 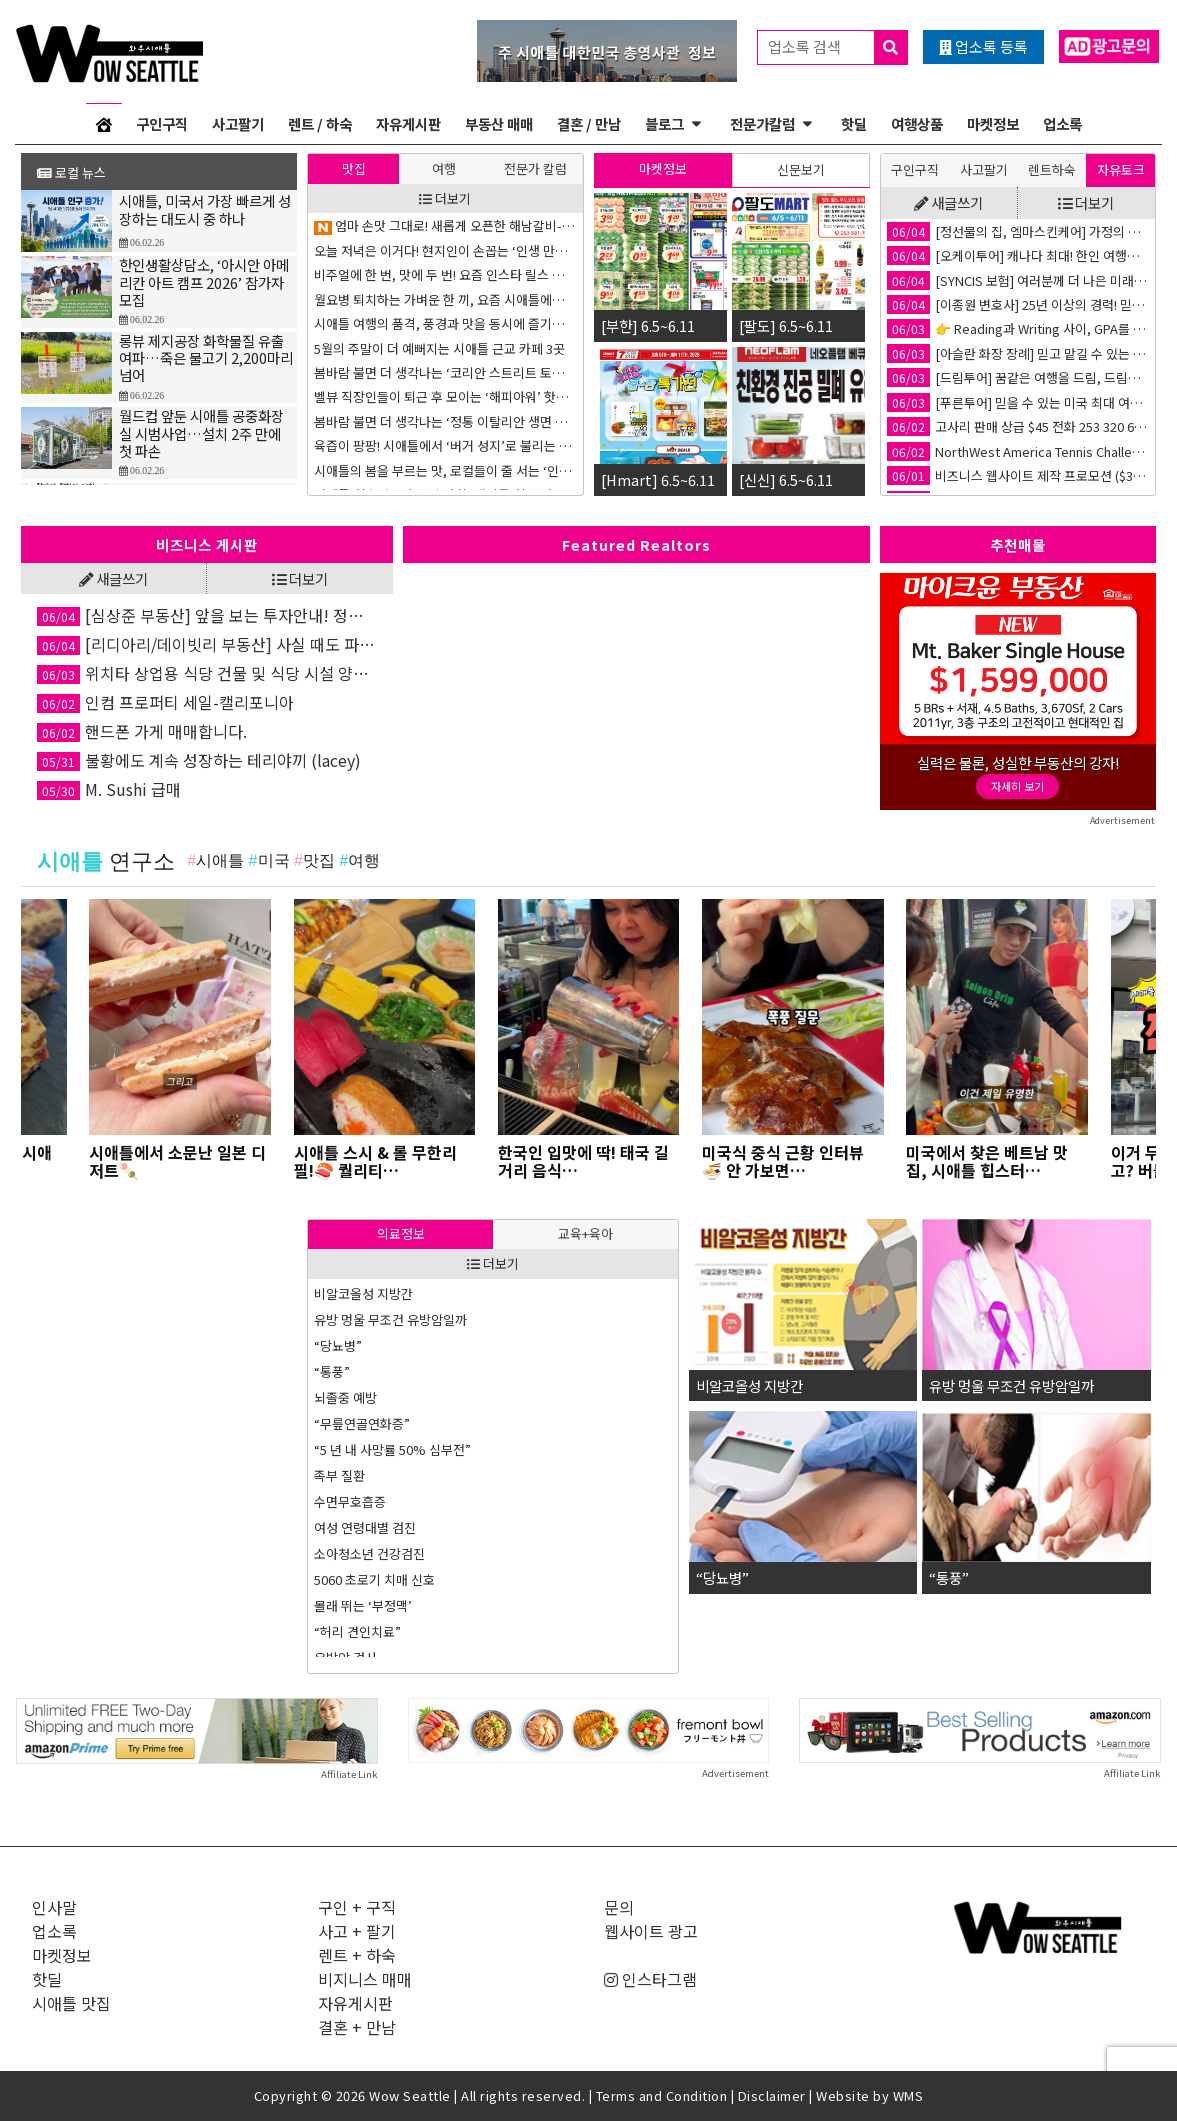 What do you see at coordinates (405, 396) in the screenshot?
I see `은퇴자금 관리는 유연할 수록 좋다!` at bounding box center [405, 396].